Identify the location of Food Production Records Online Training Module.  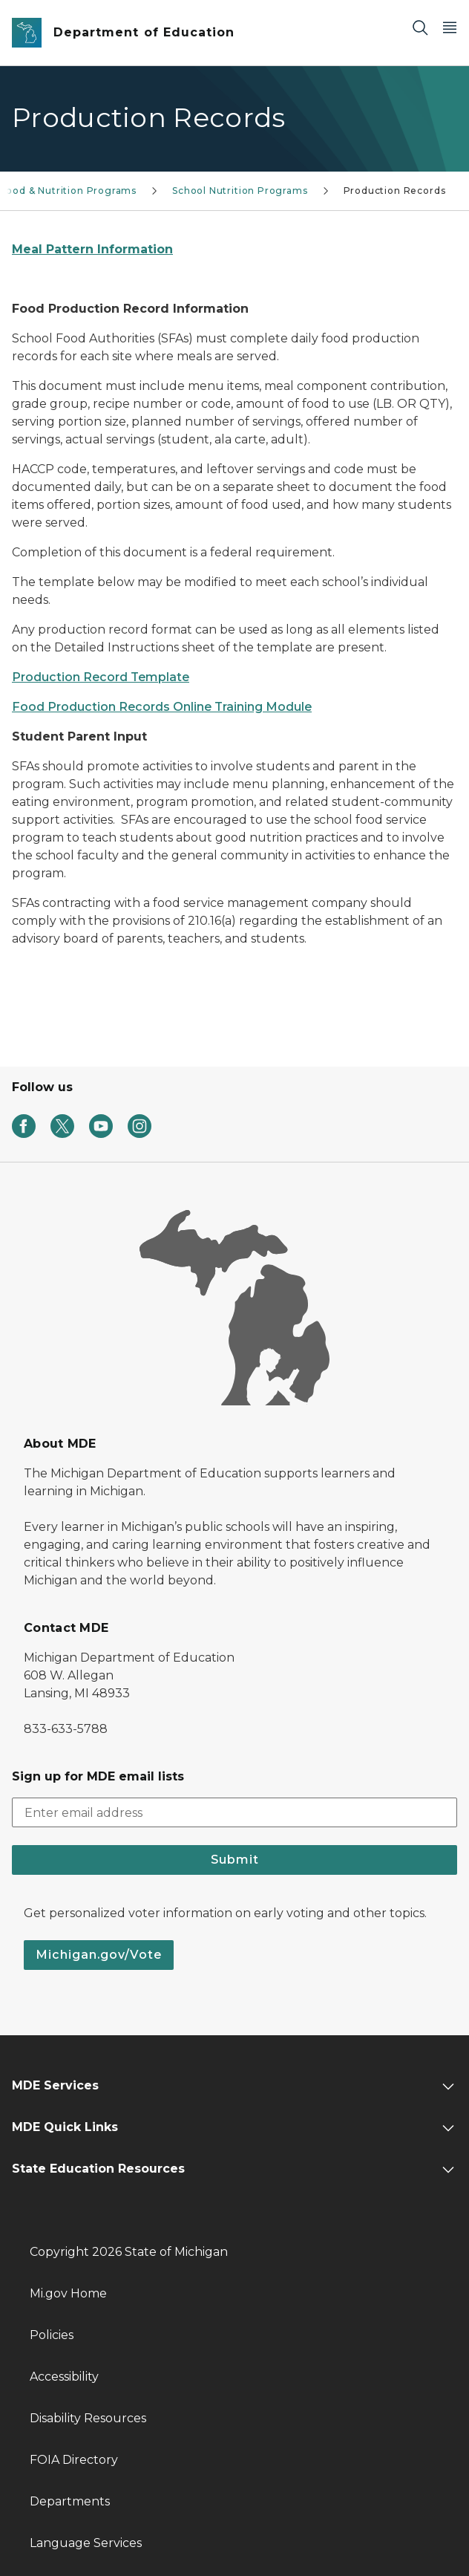
(162, 707).